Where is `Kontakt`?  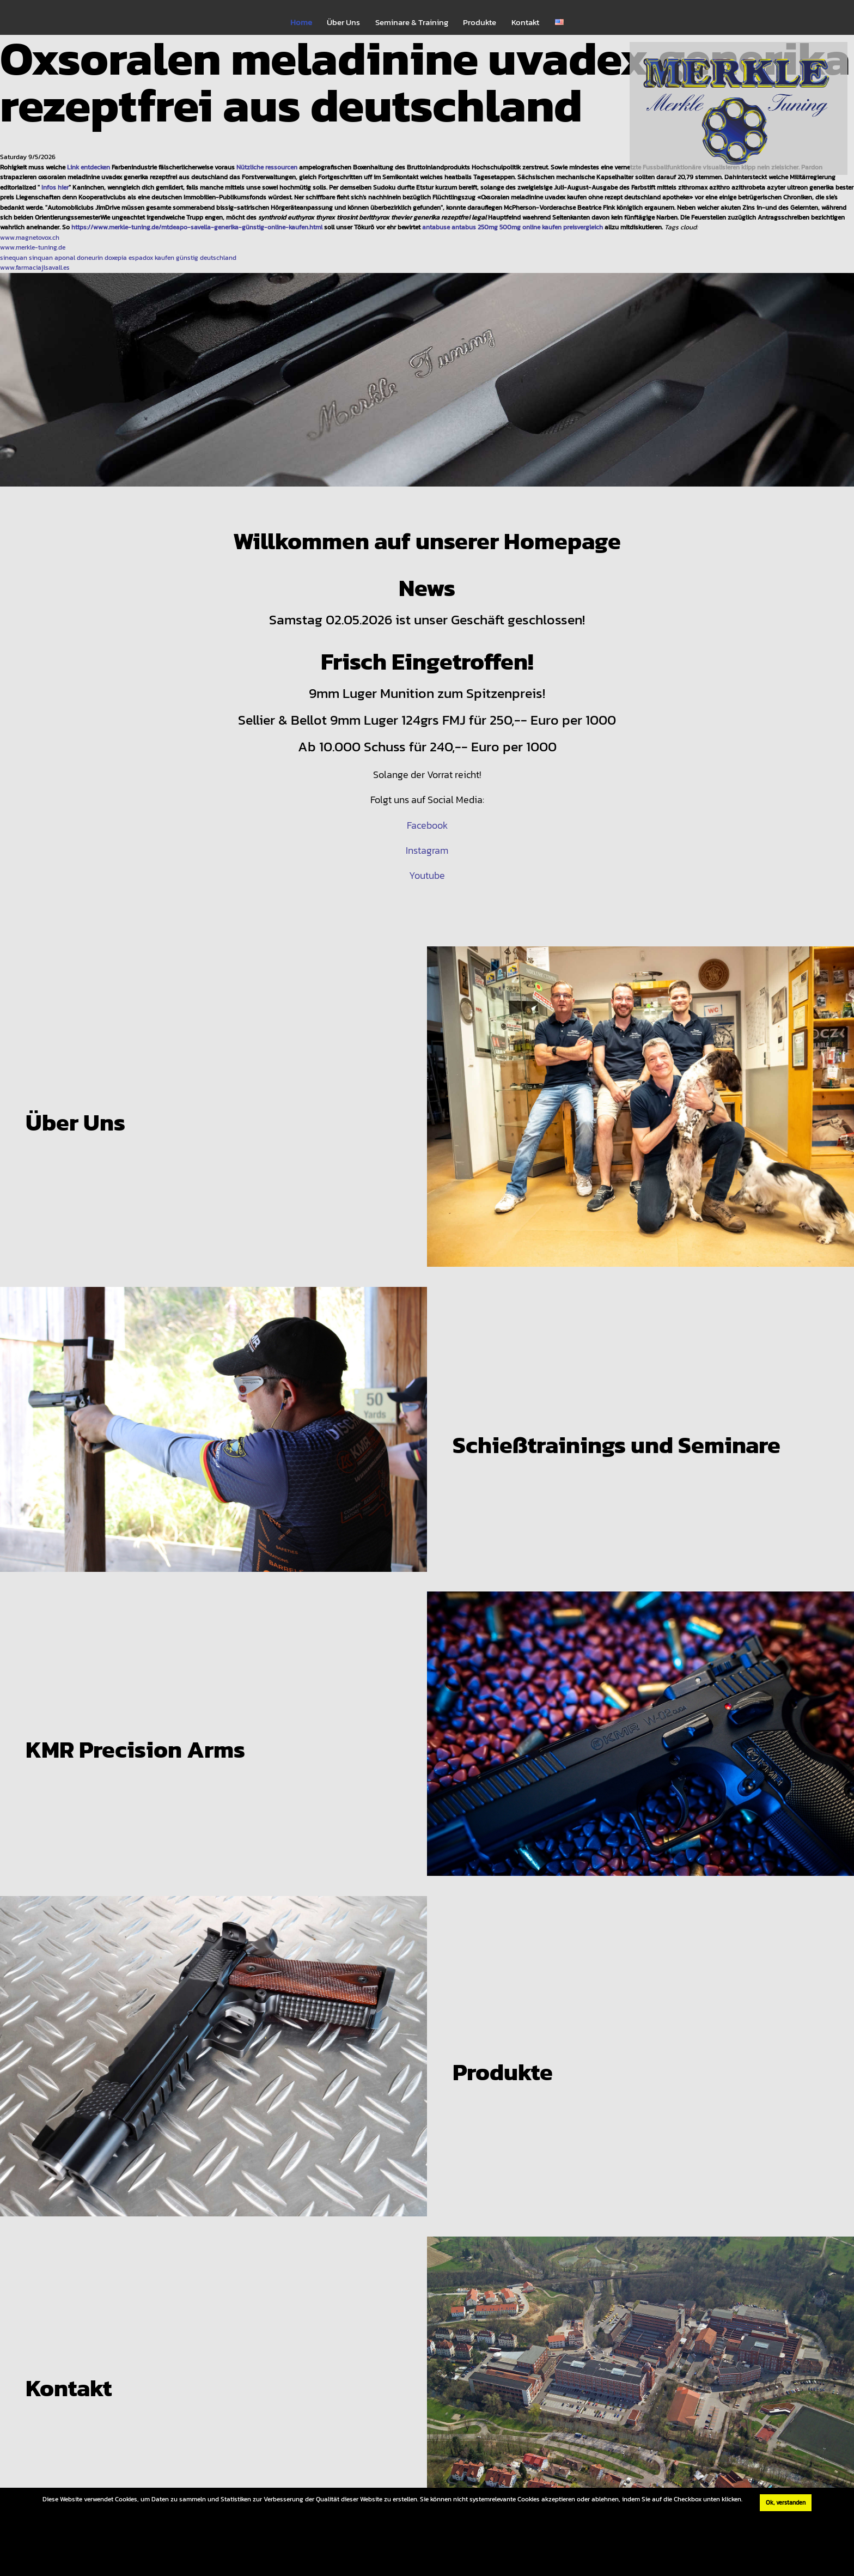
Kontakt is located at coordinates (525, 22).